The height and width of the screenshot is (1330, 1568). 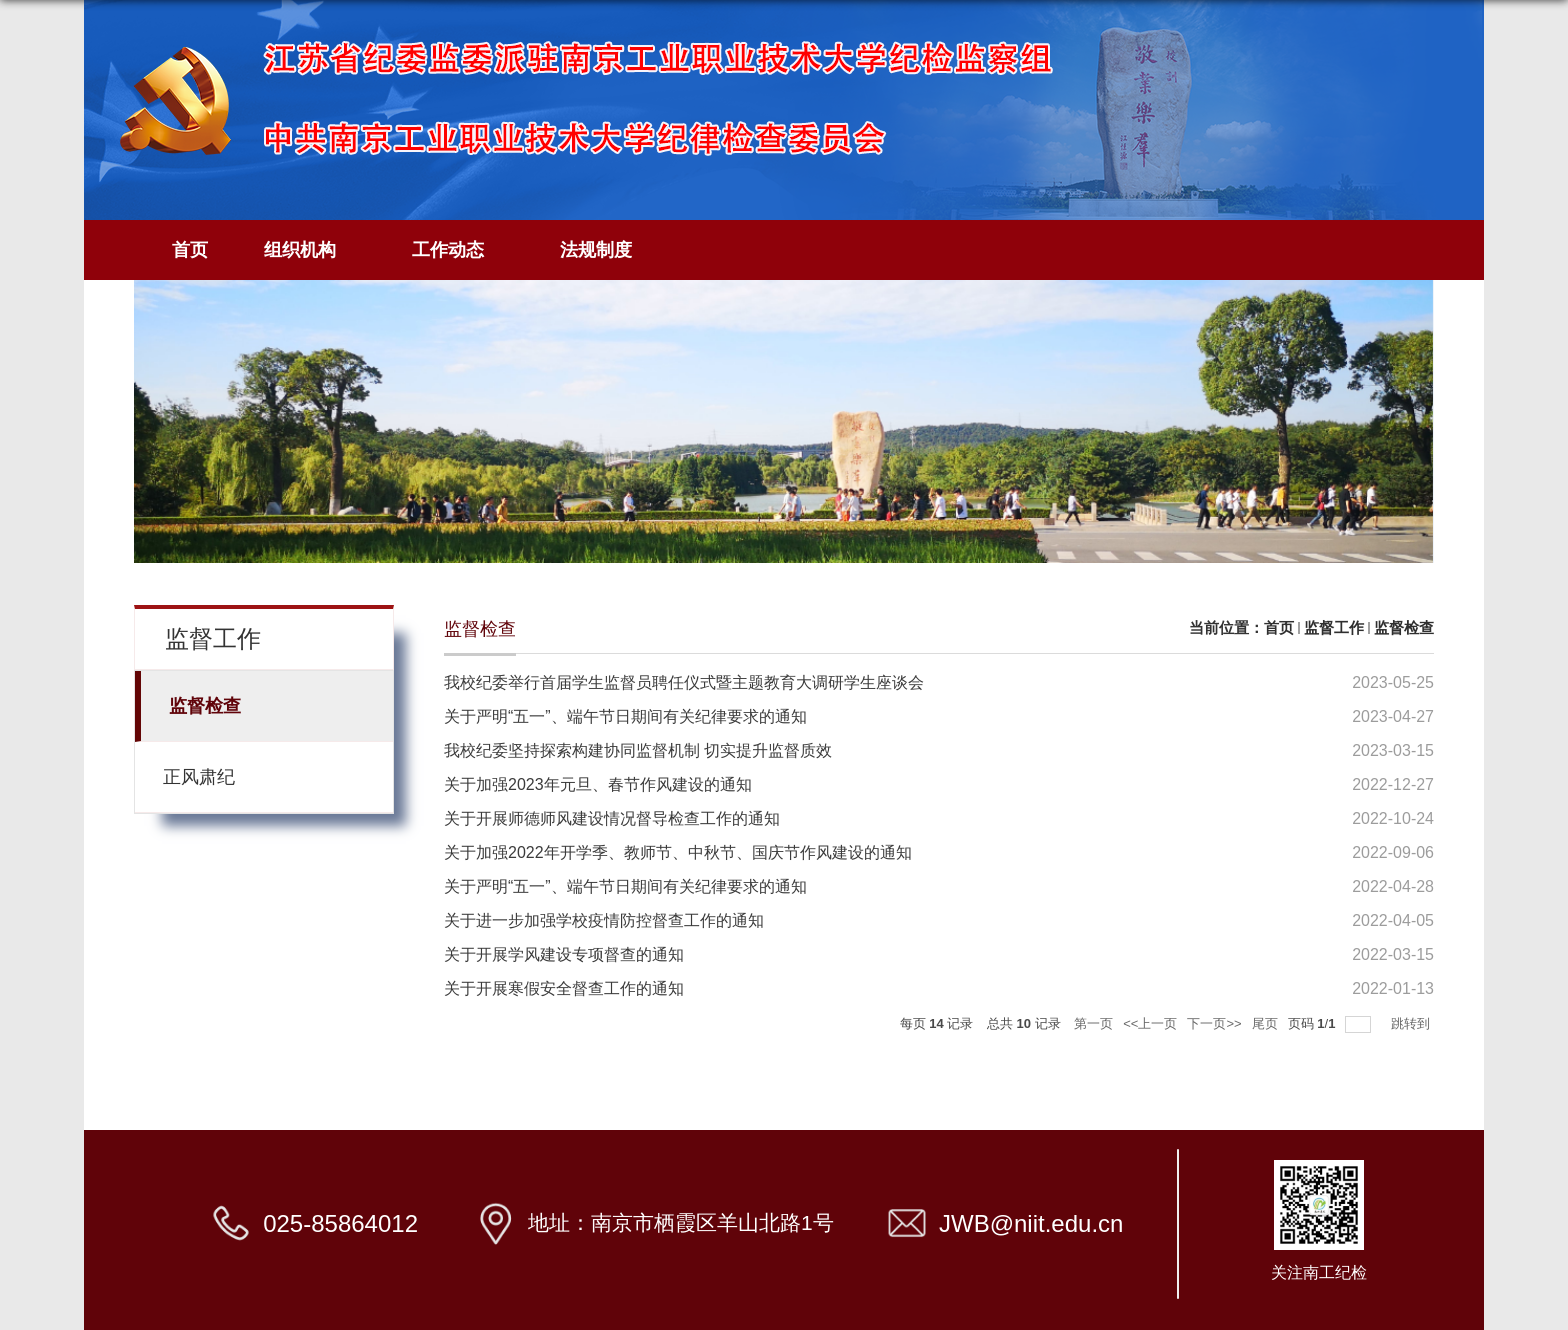 What do you see at coordinates (612, 818) in the screenshot?
I see `关于开展师德师风建设情况督导检查工作的通知` at bounding box center [612, 818].